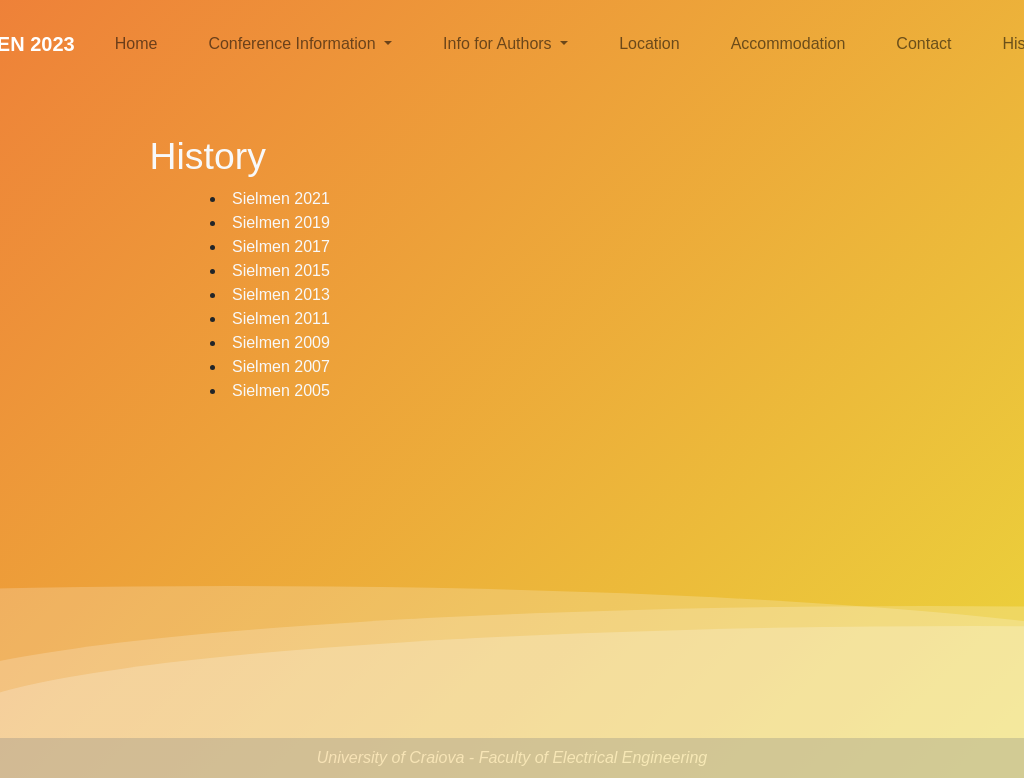  I want to click on Sielmen 2021, so click(281, 198).